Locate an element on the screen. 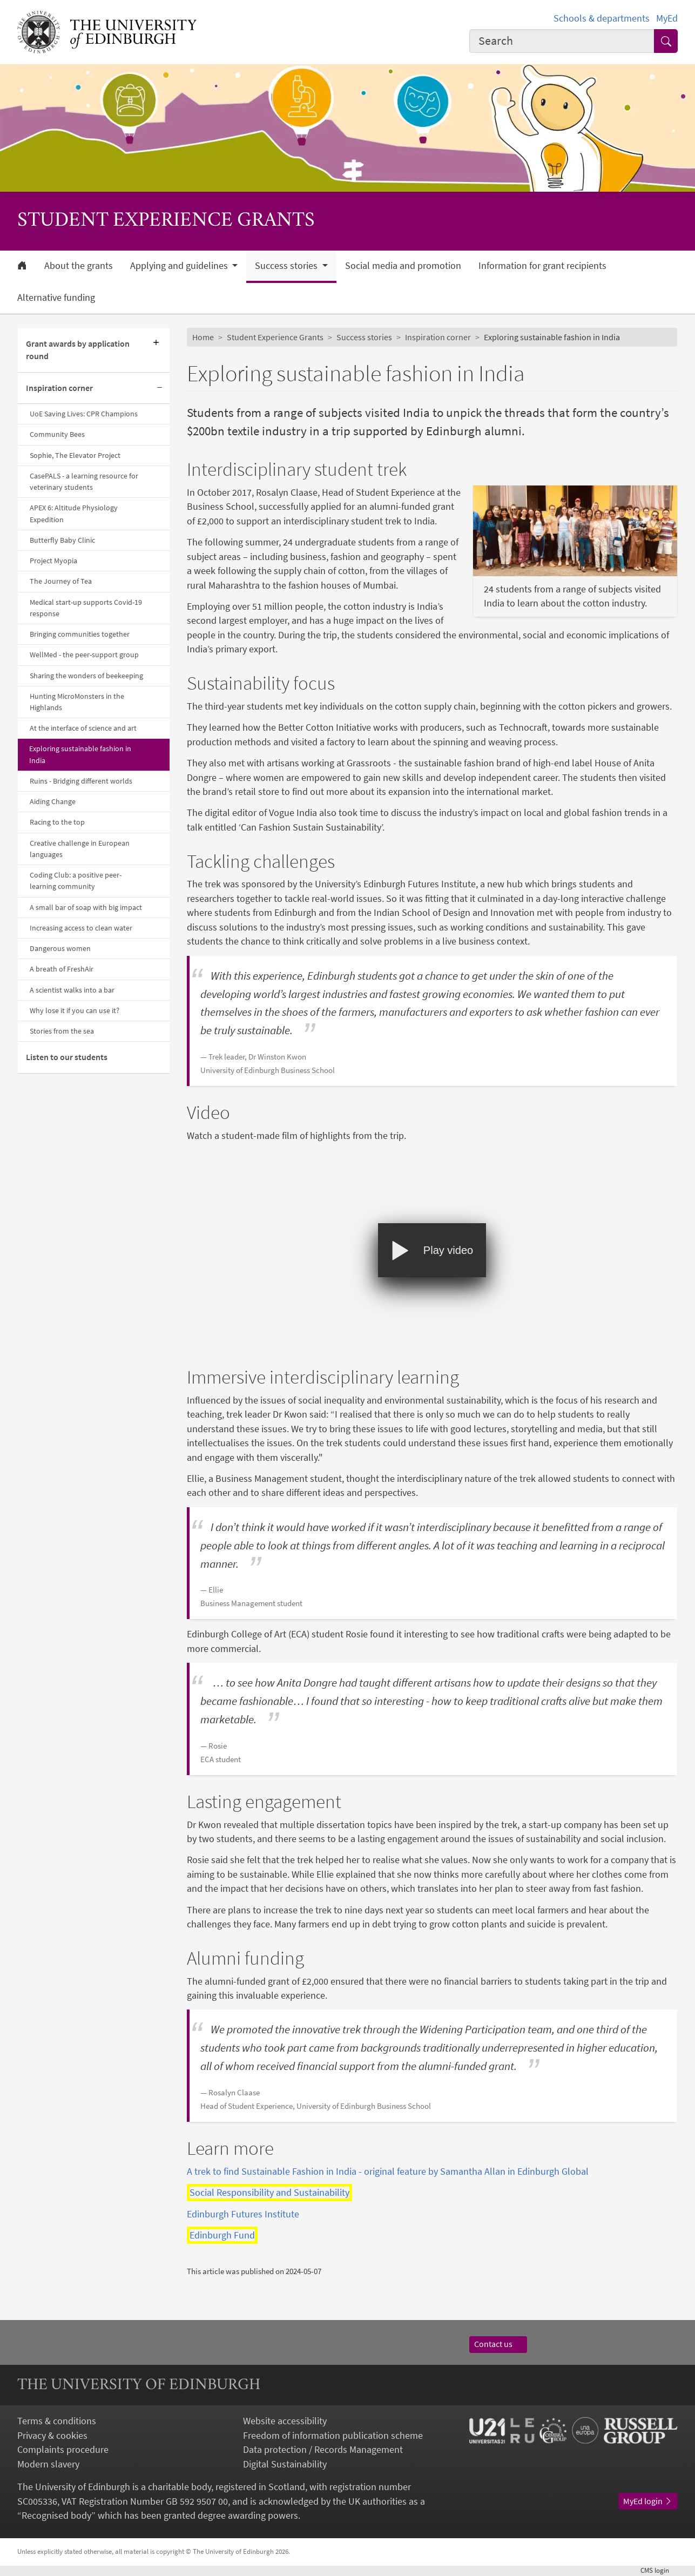 The image size is (695, 2576). A scientist walks into a bar is located at coordinates (72, 990).